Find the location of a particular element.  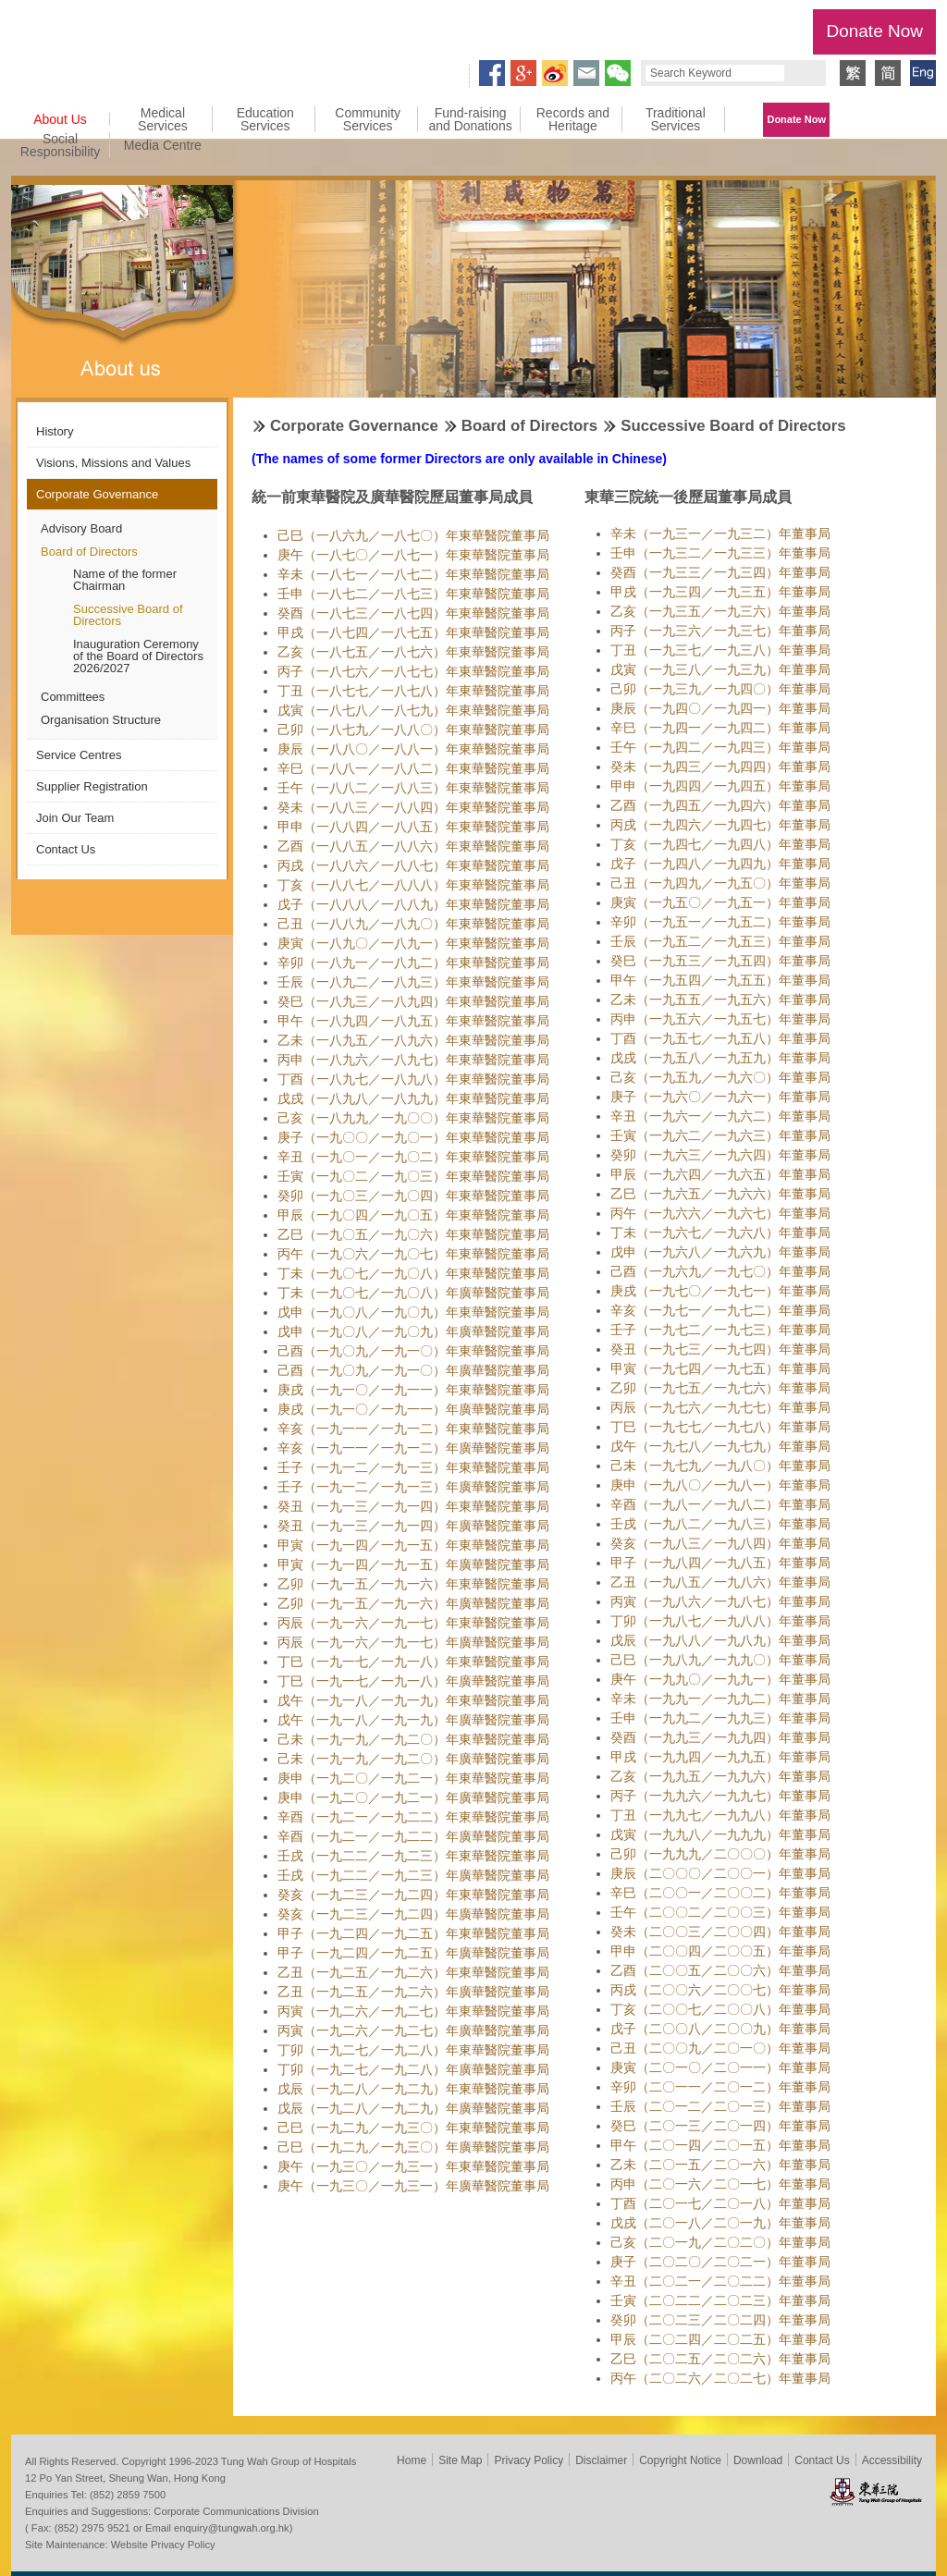

庚寅（二〇一〇／二〇一一）年董事局 is located at coordinates (720, 2067).